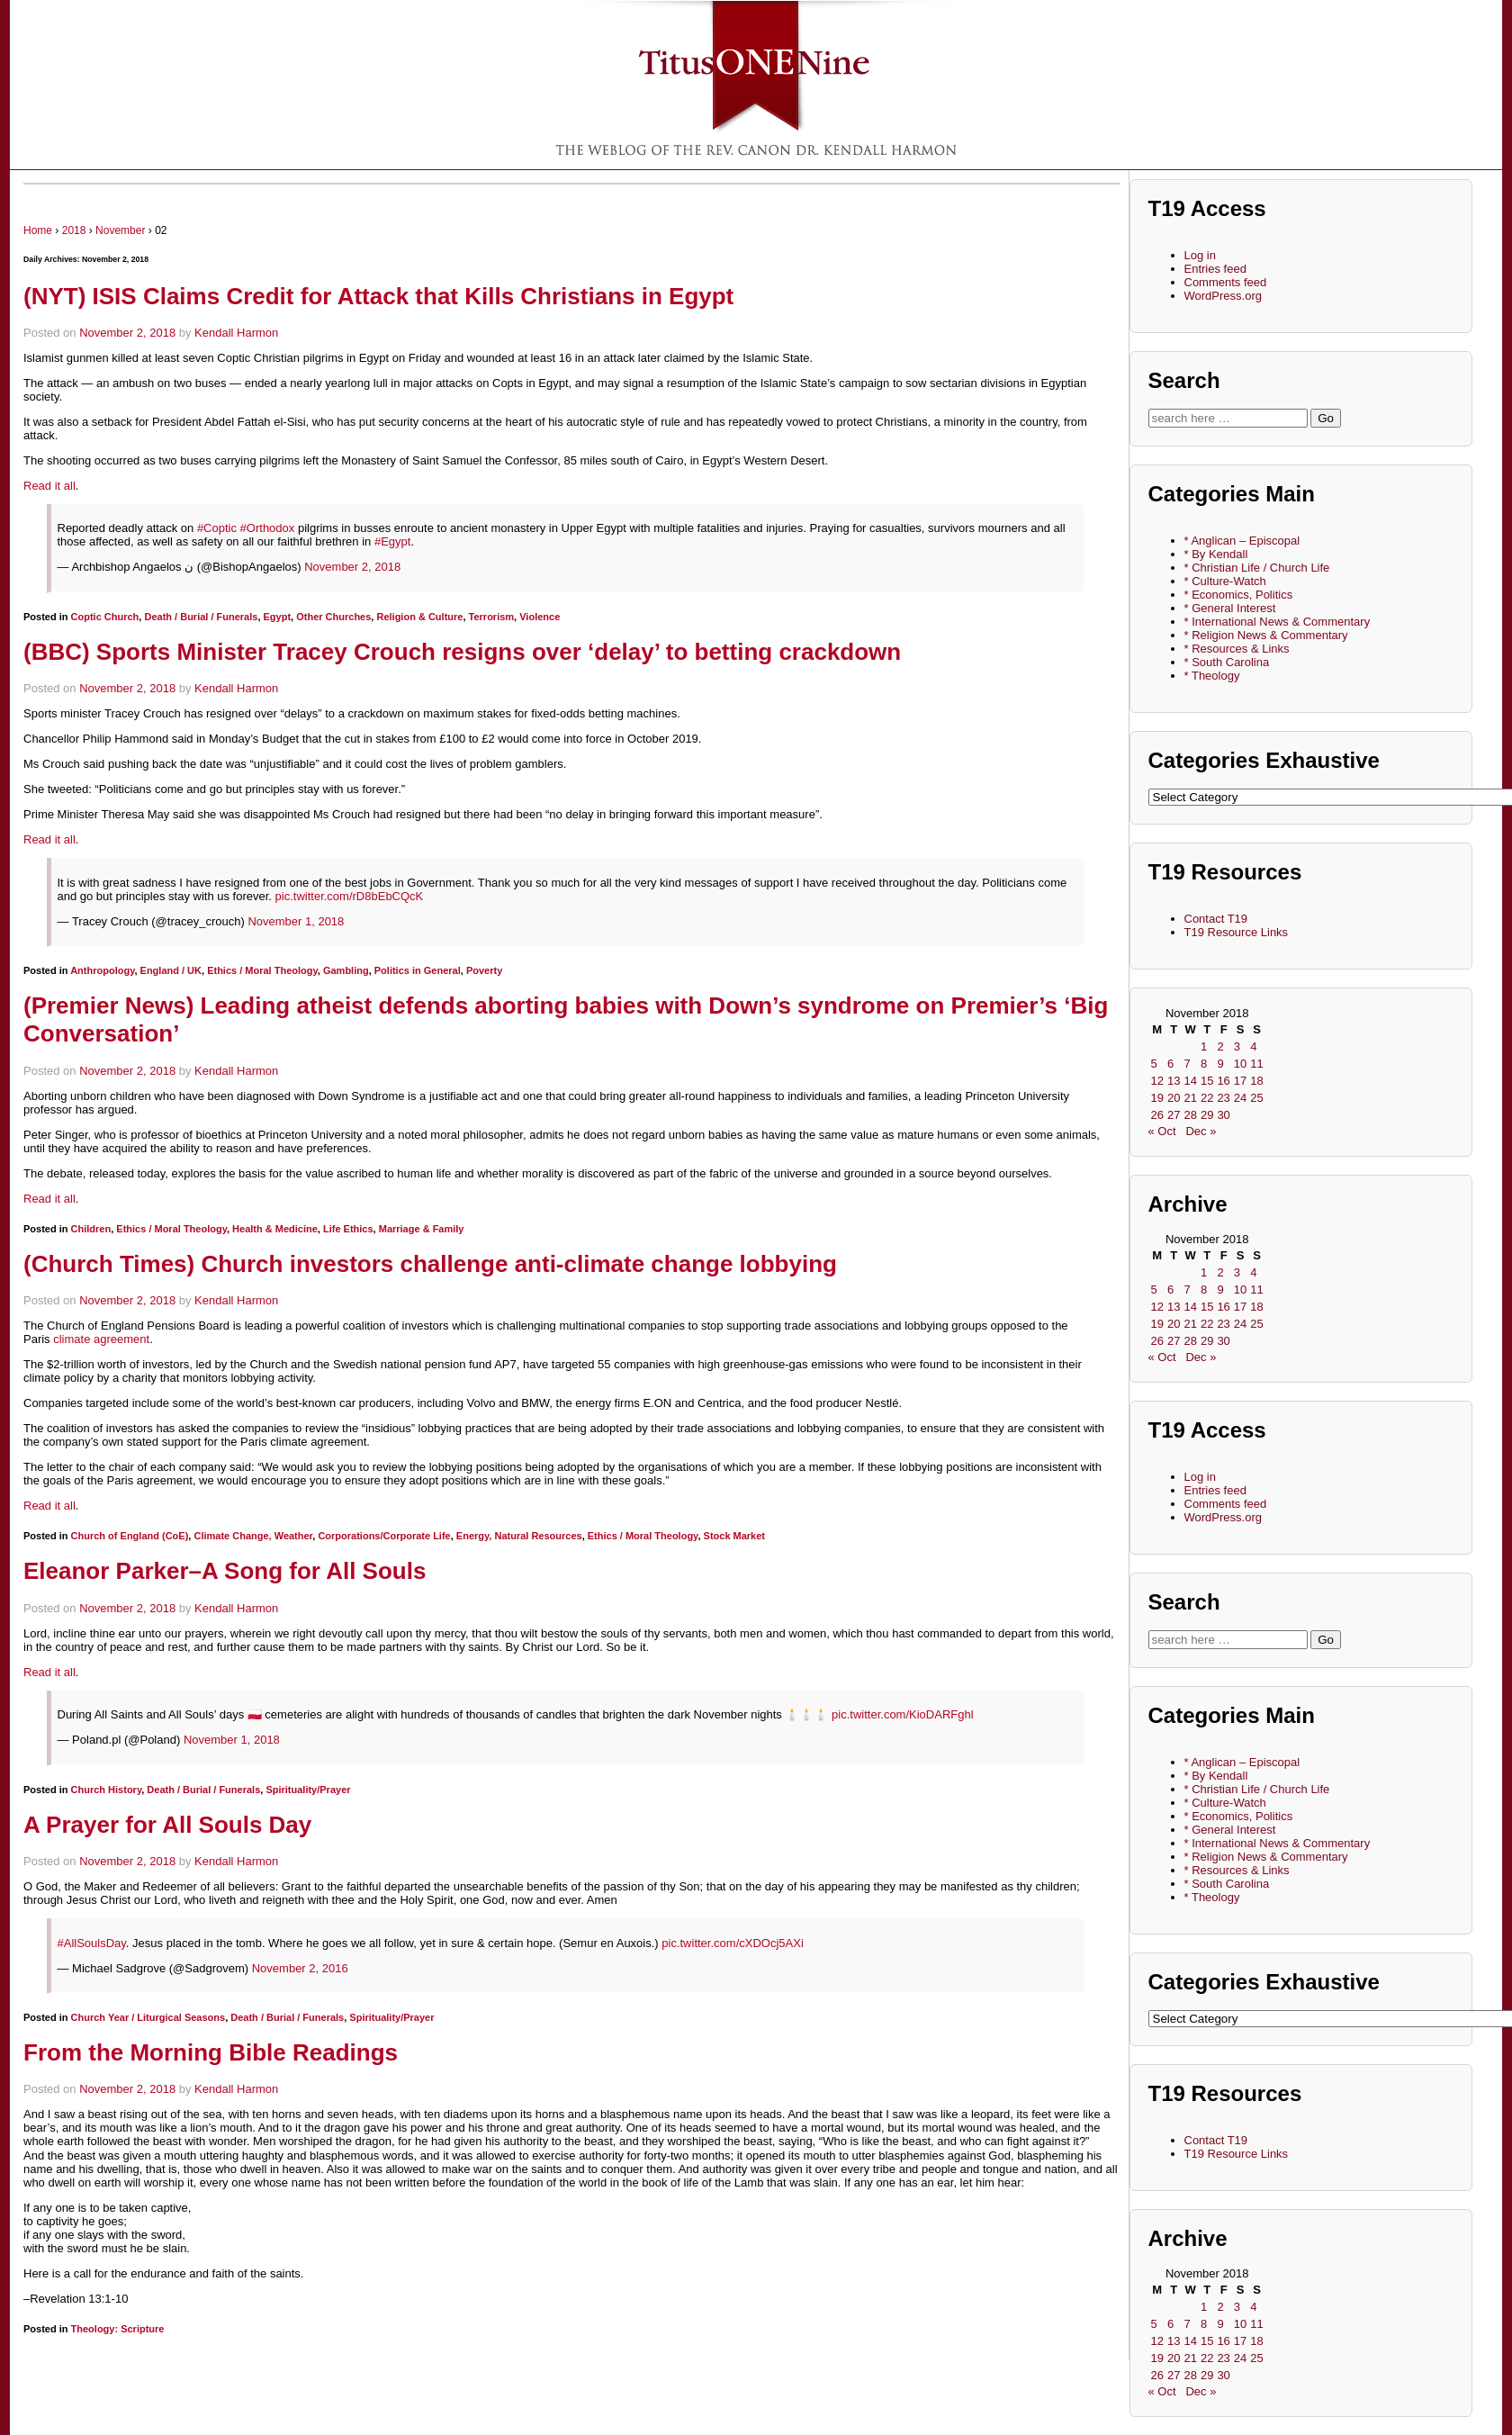 Image resolution: width=1512 pixels, height=2435 pixels. I want to click on Contact T19, so click(1216, 918).